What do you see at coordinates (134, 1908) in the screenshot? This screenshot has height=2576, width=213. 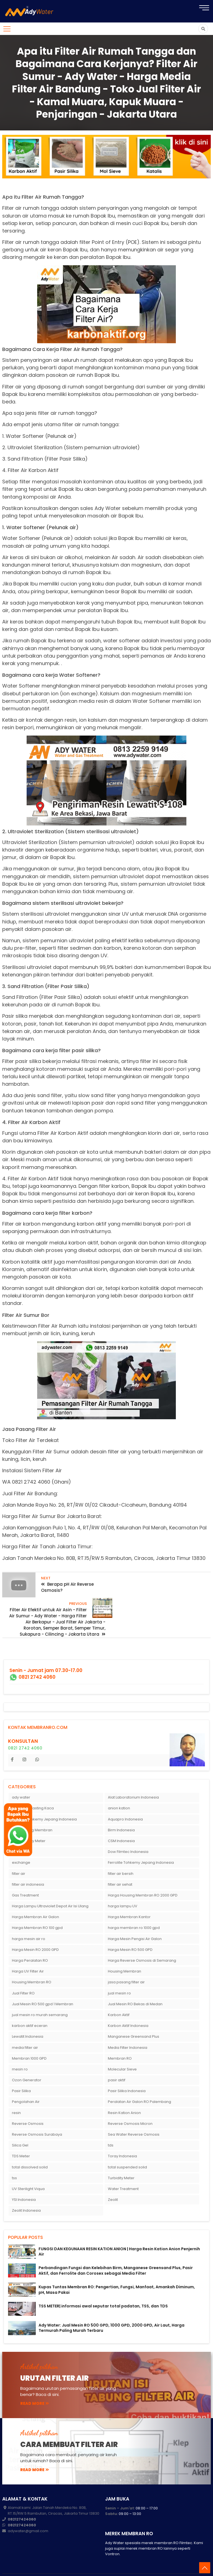 I see `harga membran ro 1000 gpd` at bounding box center [134, 1908].